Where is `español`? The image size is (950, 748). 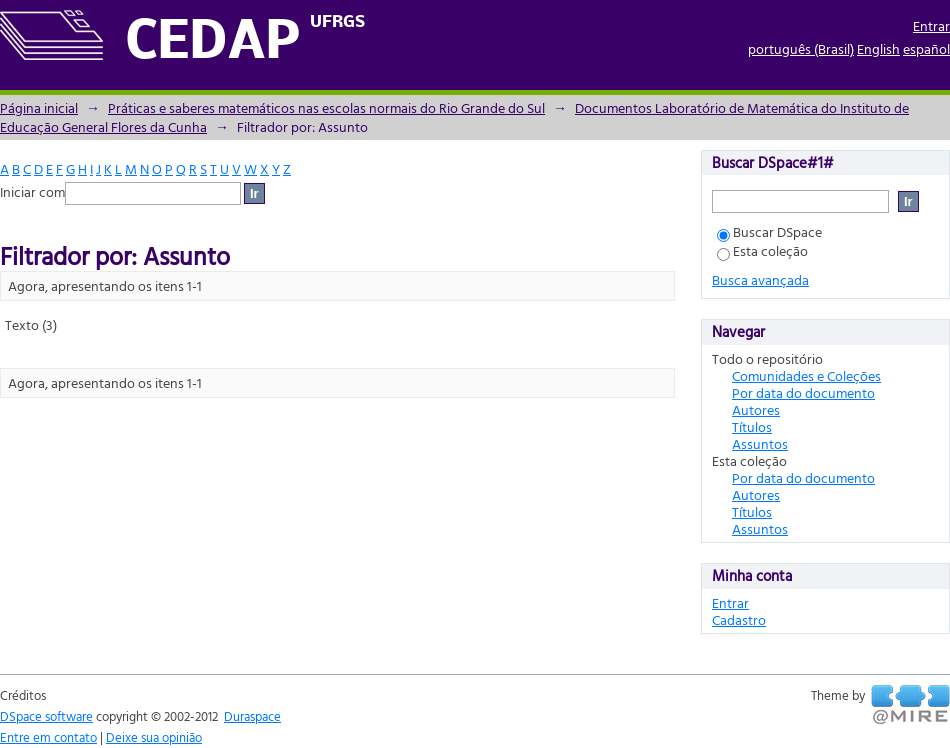 español is located at coordinates (926, 48).